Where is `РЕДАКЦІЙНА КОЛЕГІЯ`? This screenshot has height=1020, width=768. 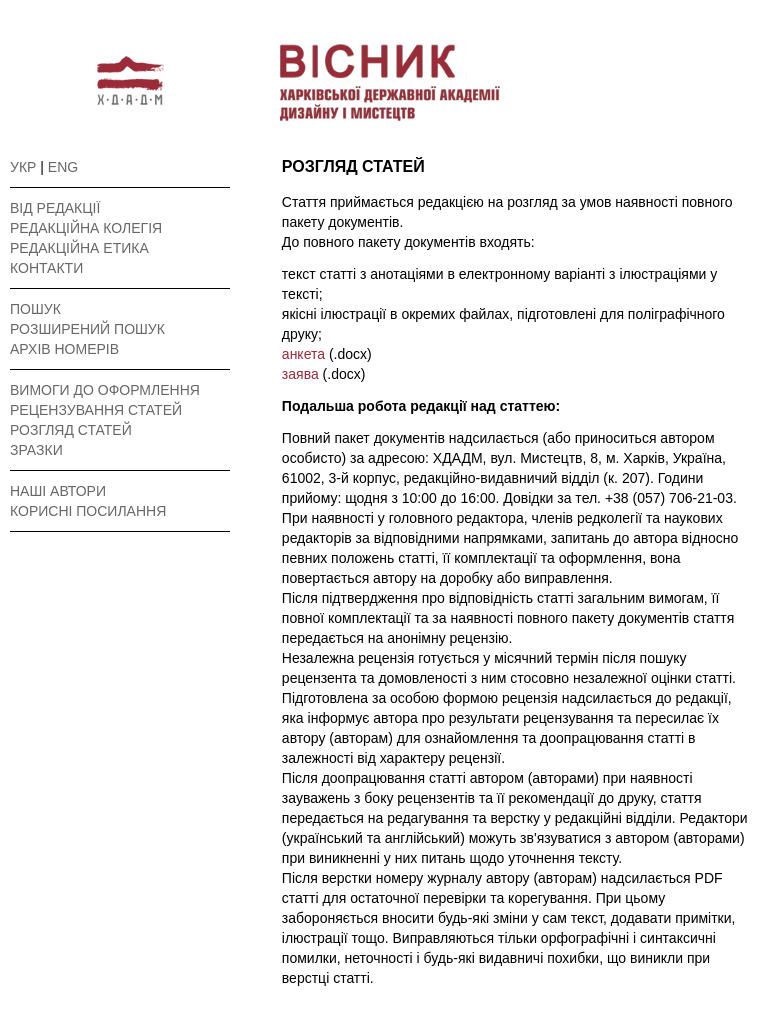 РЕДАКЦІЙНА КОЛЕГІЯ is located at coordinates (86, 228).